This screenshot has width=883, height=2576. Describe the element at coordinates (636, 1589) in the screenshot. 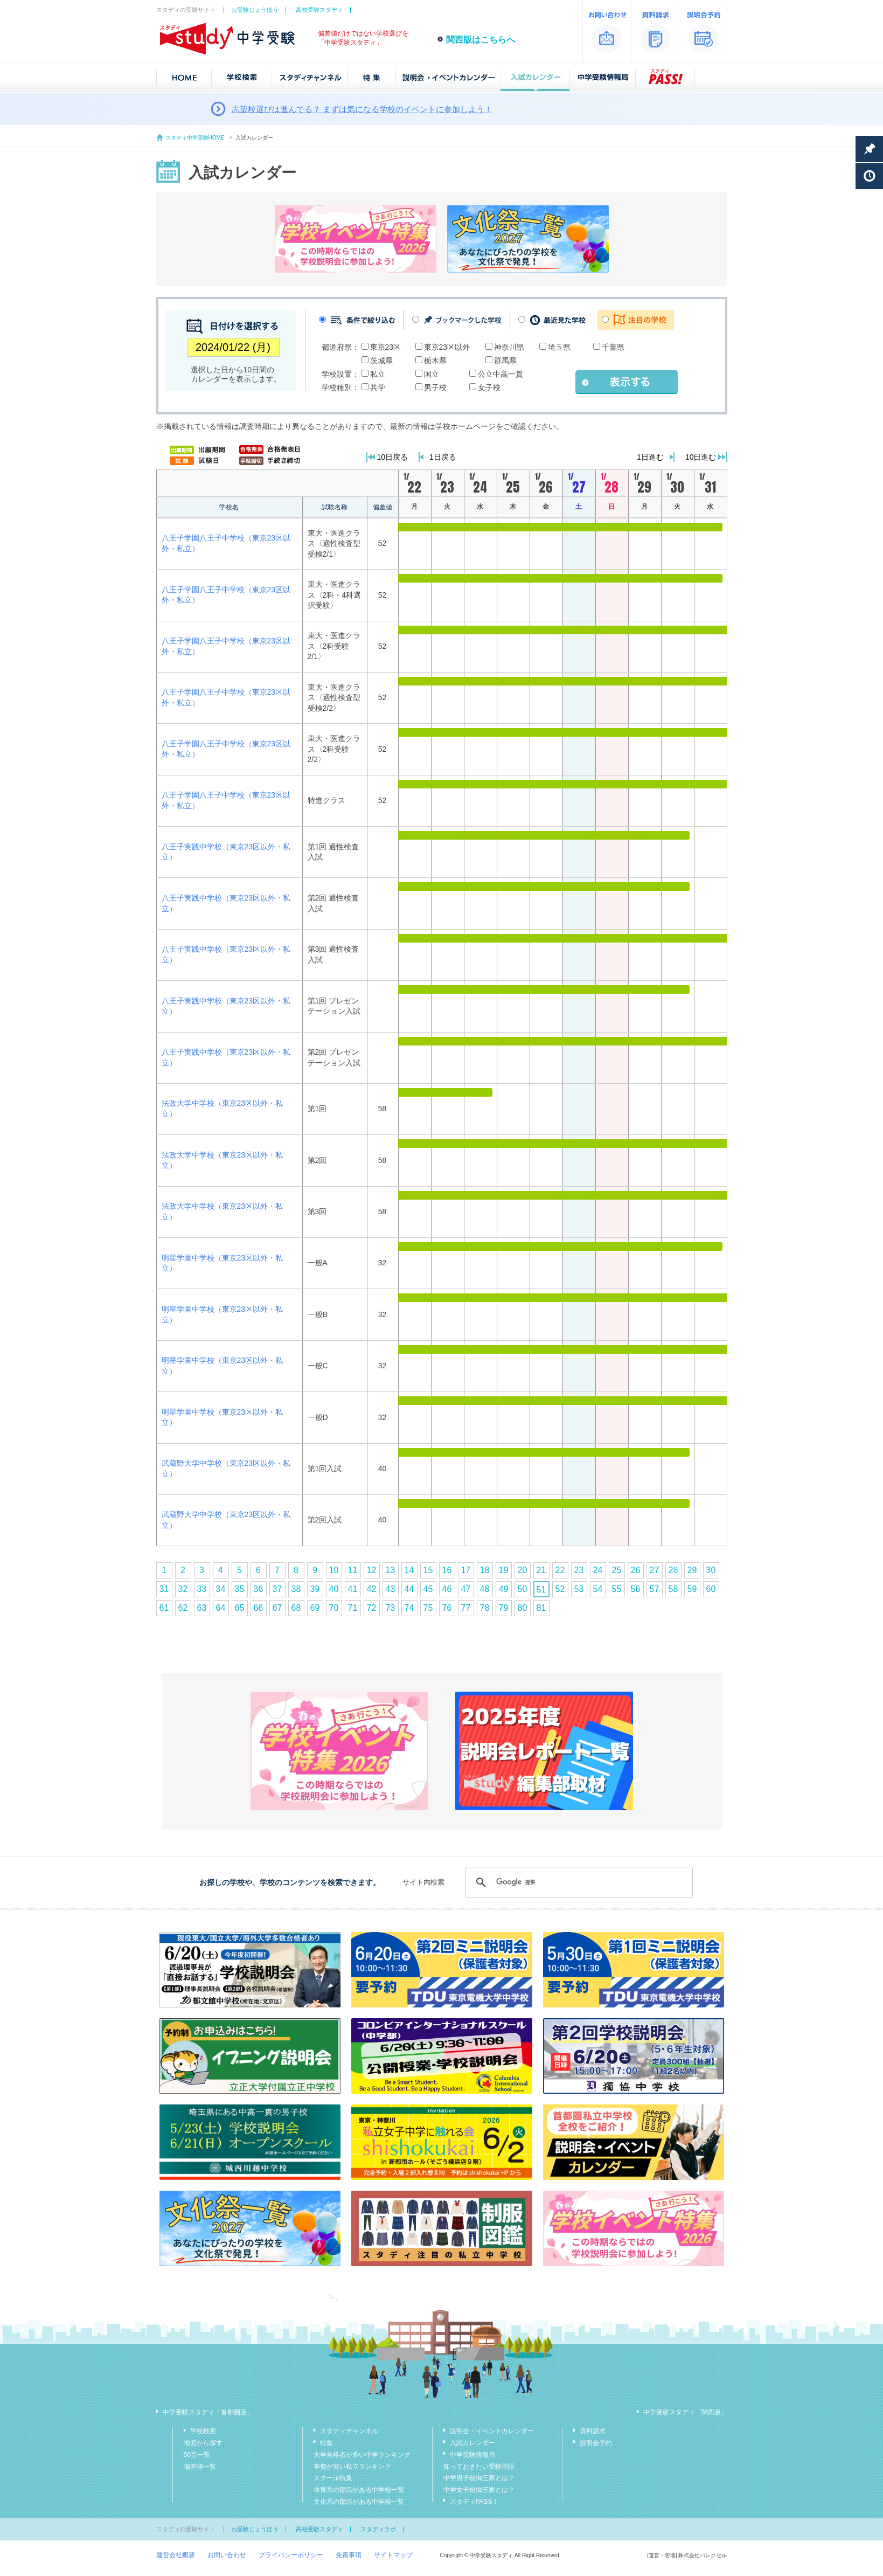

I see `56` at that location.